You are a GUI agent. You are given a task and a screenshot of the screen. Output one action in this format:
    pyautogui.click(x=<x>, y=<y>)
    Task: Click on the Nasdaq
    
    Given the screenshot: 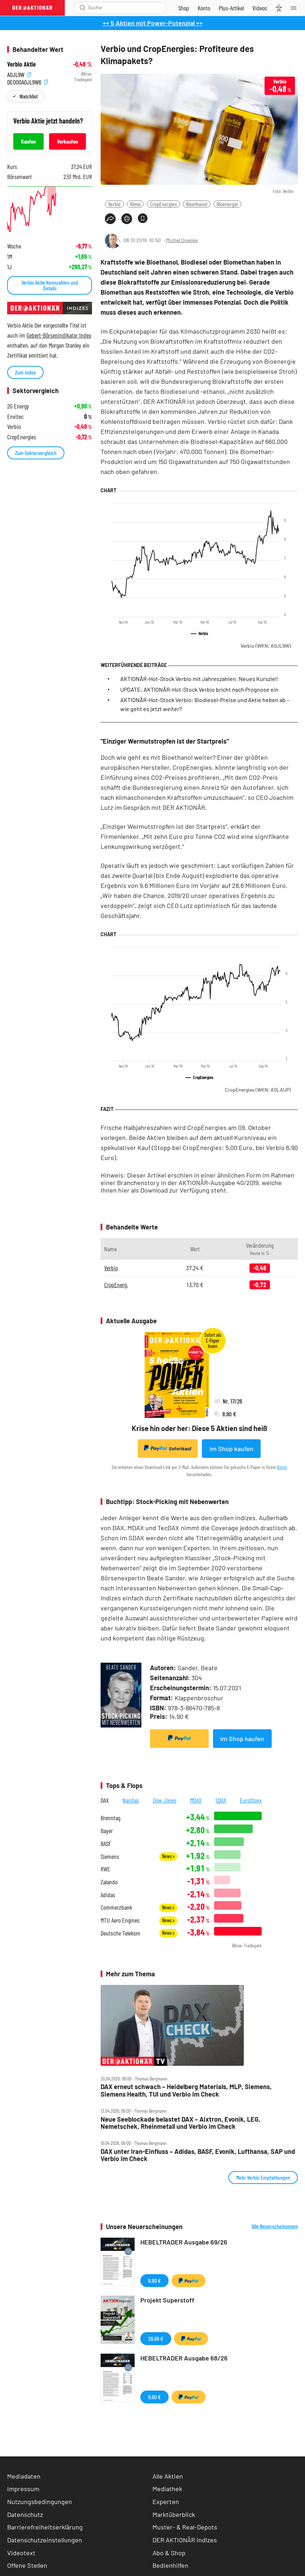 What is the action you would take?
    pyautogui.click(x=130, y=1800)
    